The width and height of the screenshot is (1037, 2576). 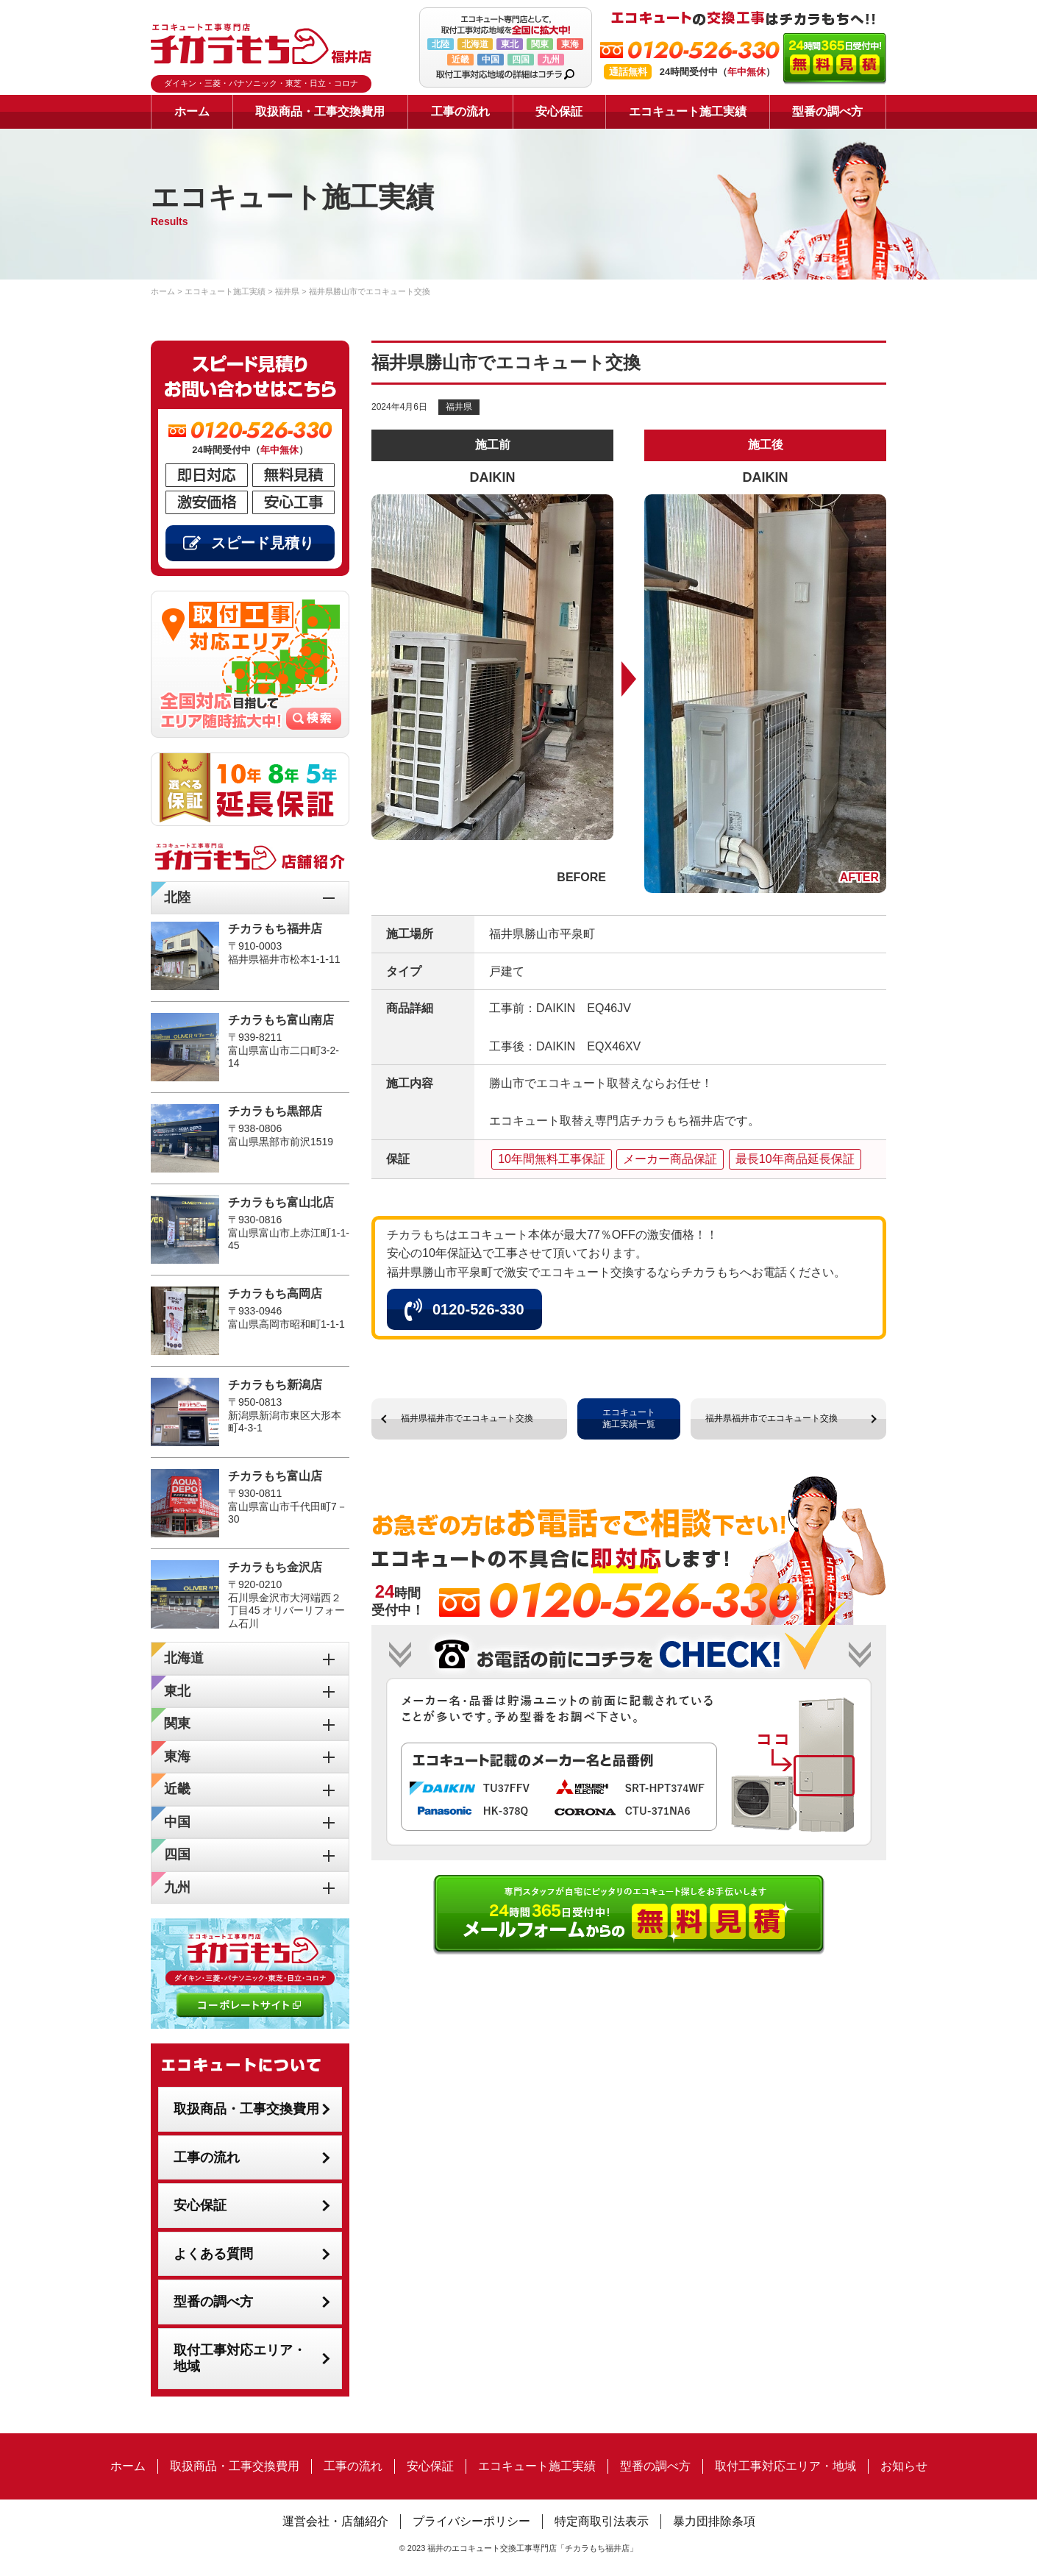 What do you see at coordinates (558, 111) in the screenshot?
I see `安心保証` at bounding box center [558, 111].